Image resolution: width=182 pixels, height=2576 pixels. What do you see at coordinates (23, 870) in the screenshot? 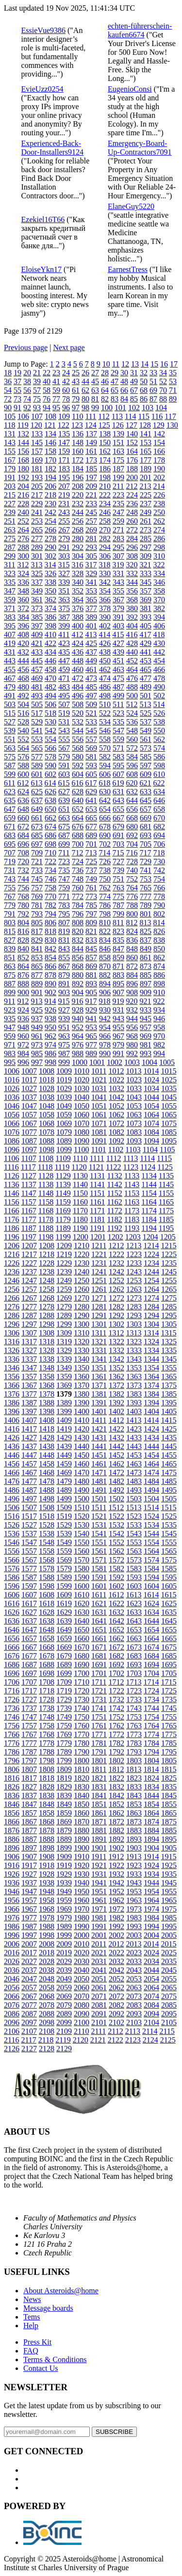
I see `732` at bounding box center [23, 870].